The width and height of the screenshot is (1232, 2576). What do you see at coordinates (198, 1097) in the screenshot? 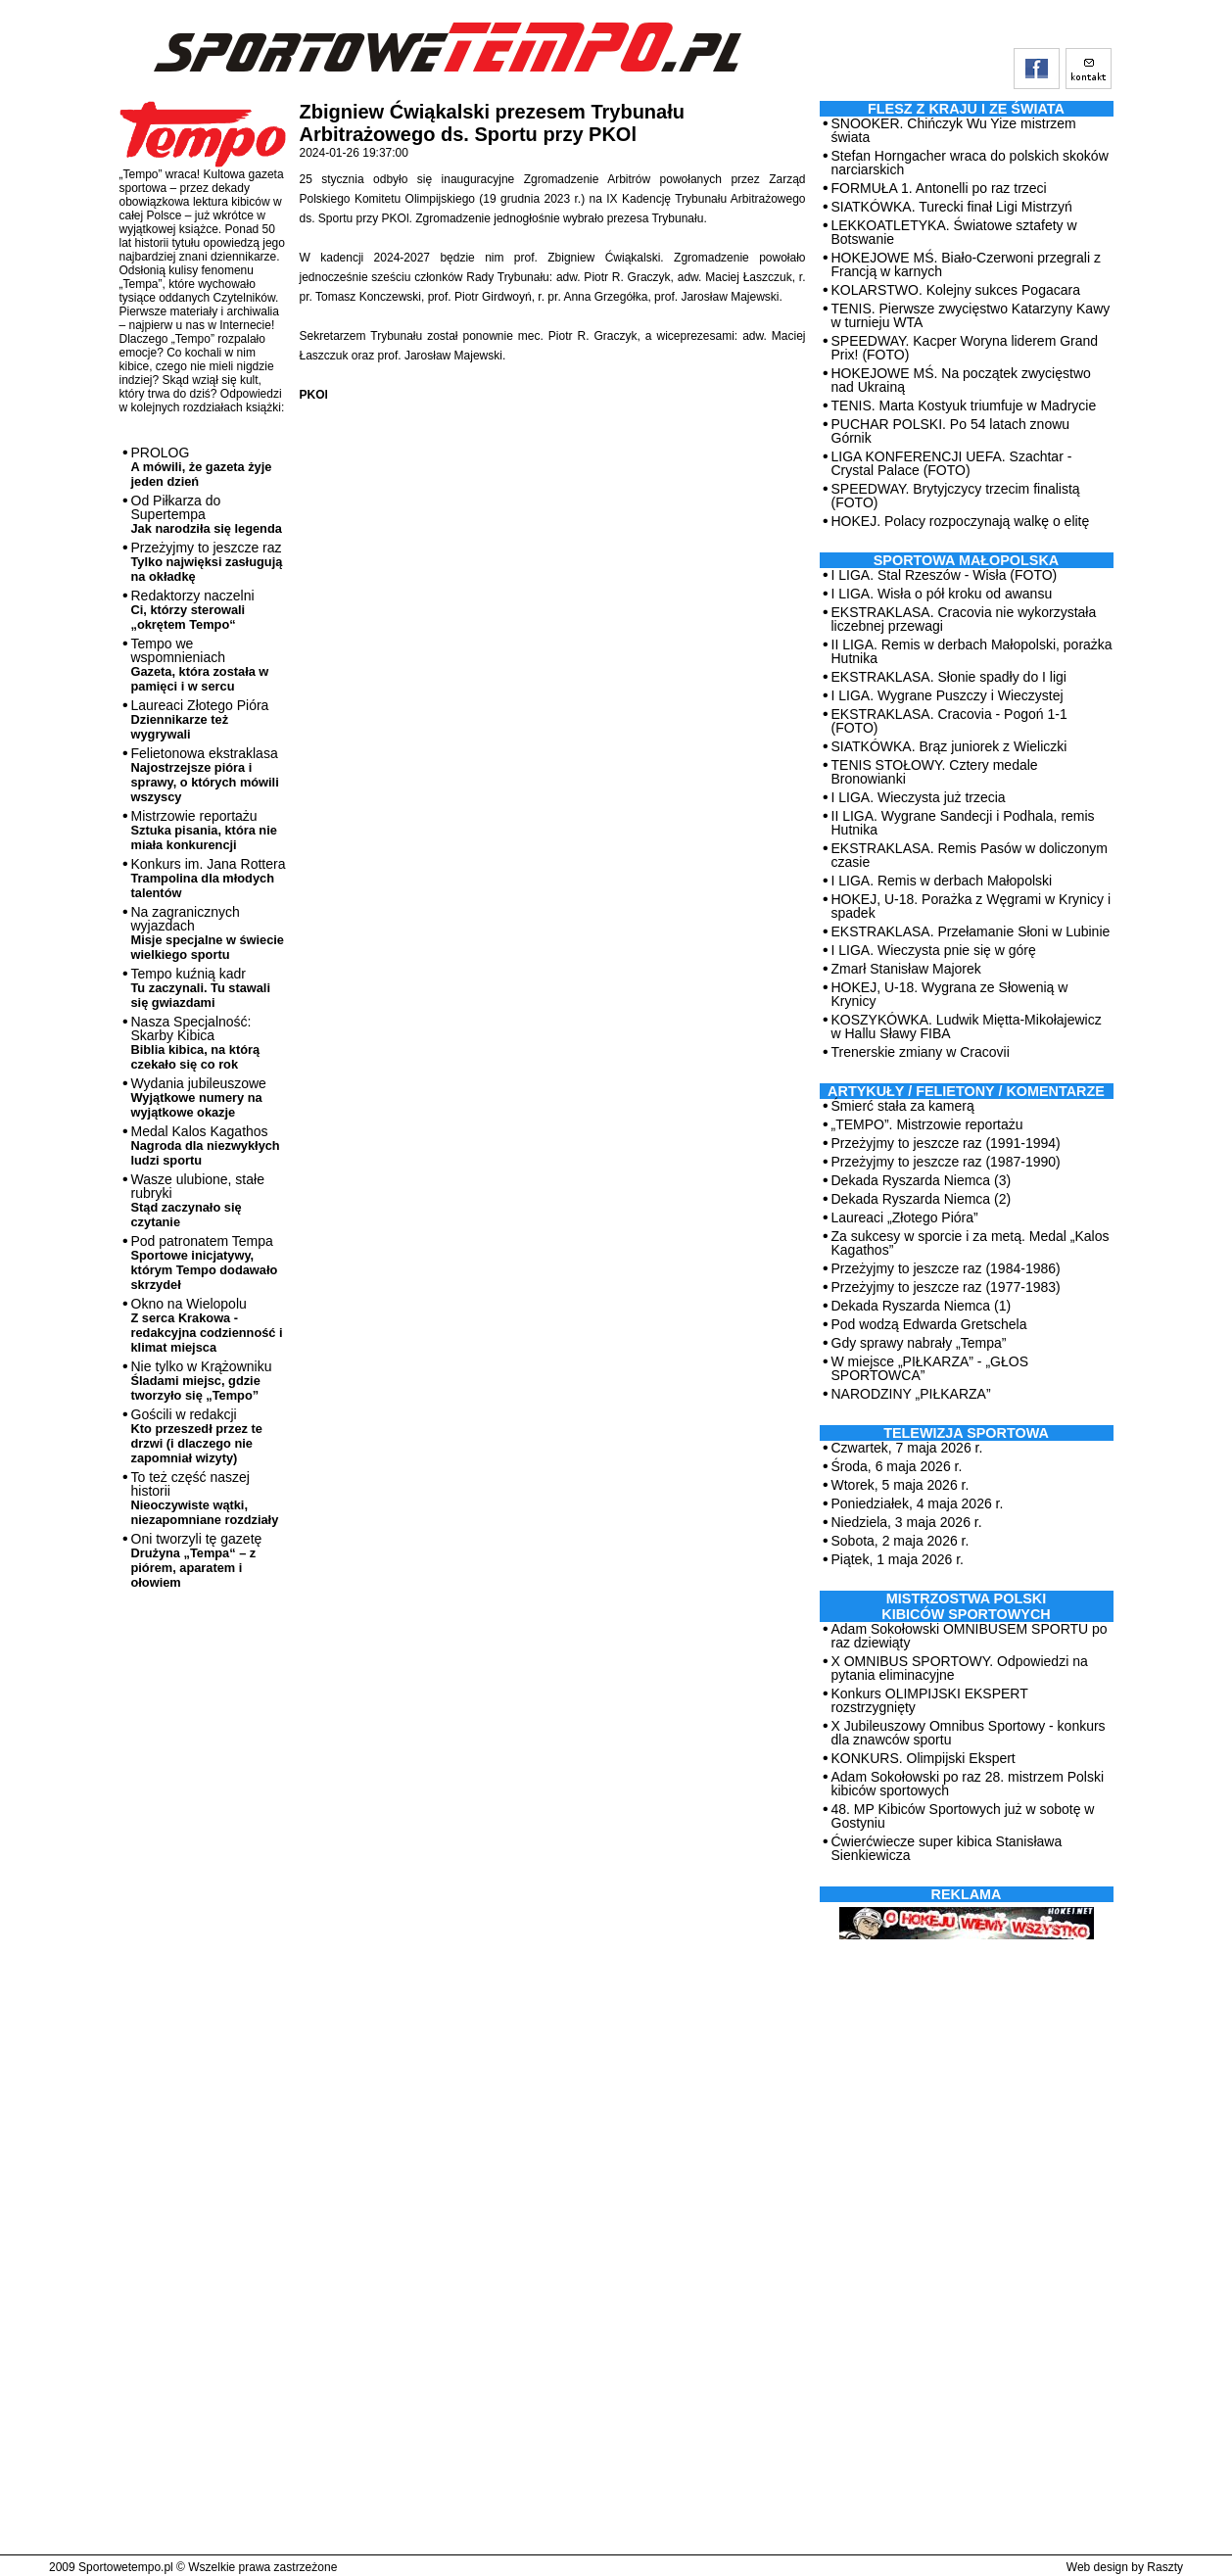
I see `Wydania jubileuszowe` at bounding box center [198, 1097].